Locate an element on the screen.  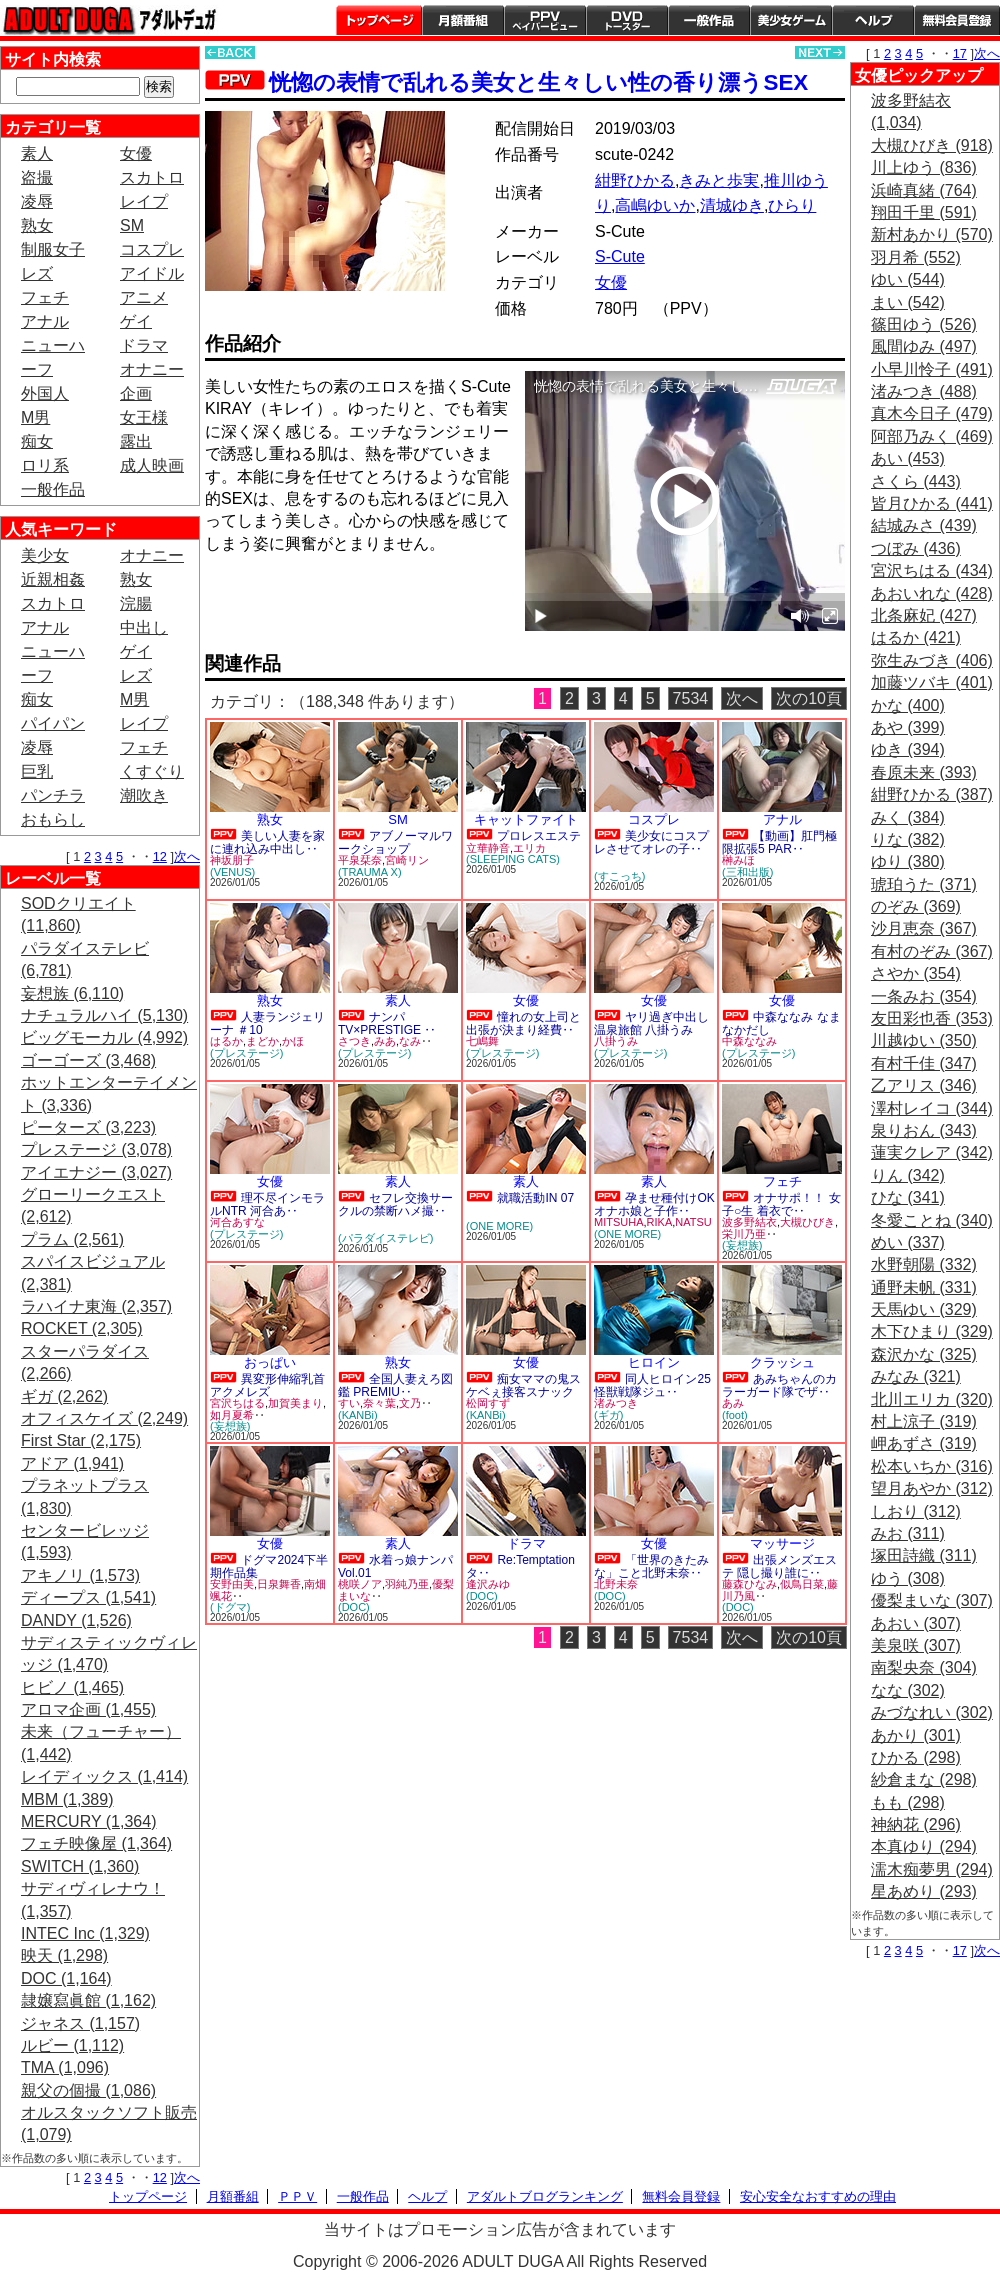
(KANBi) is located at coordinates (358, 1415).